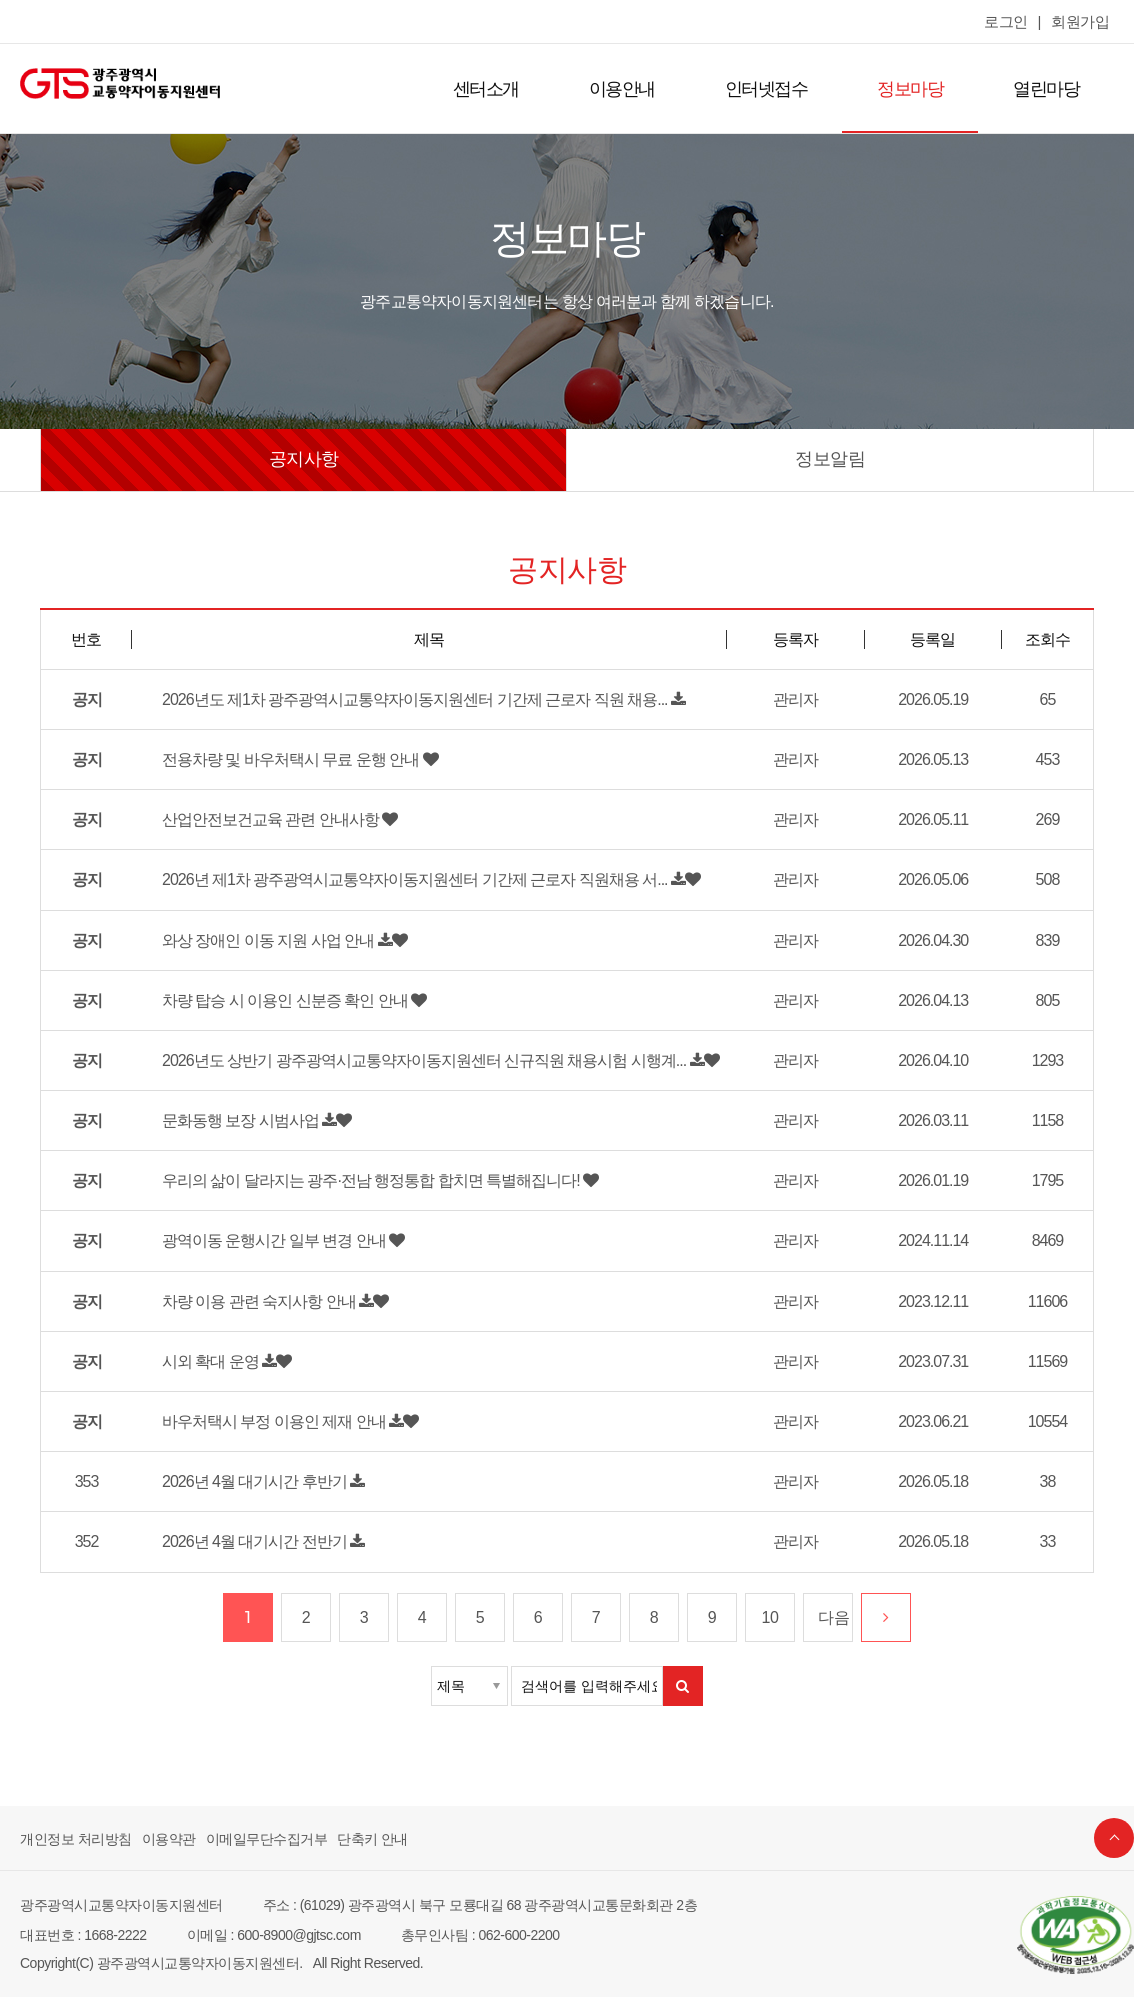 This screenshot has width=1134, height=2009. I want to click on 이메일무단수집거부, so click(250, 1851).